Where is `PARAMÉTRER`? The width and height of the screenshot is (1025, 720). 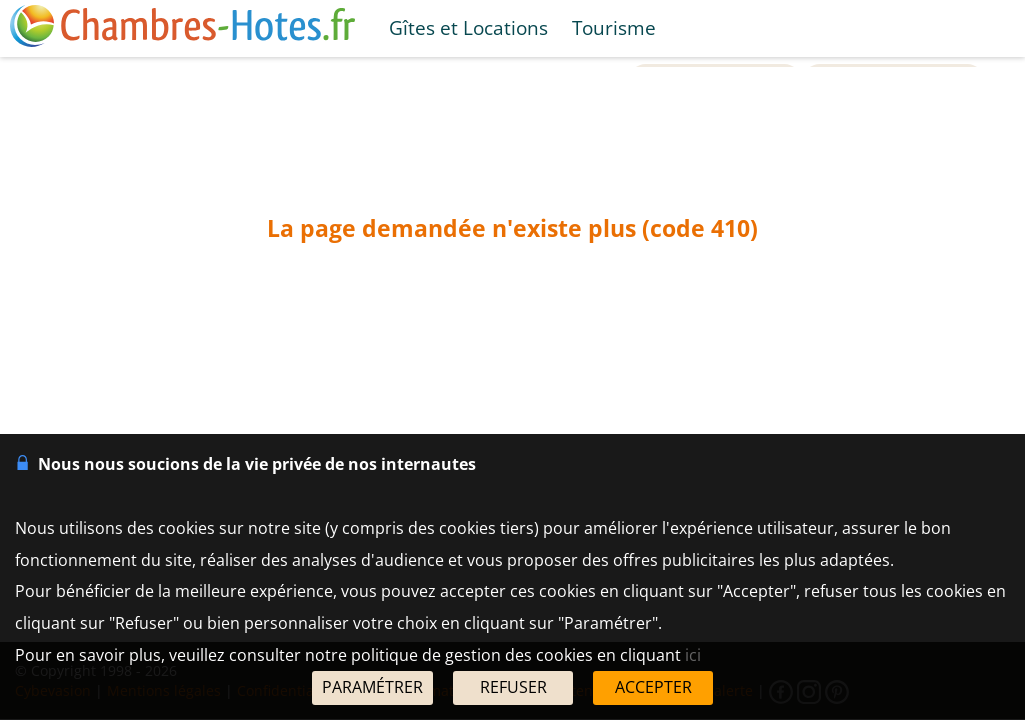 PARAMÉTRER is located at coordinates (372, 687).